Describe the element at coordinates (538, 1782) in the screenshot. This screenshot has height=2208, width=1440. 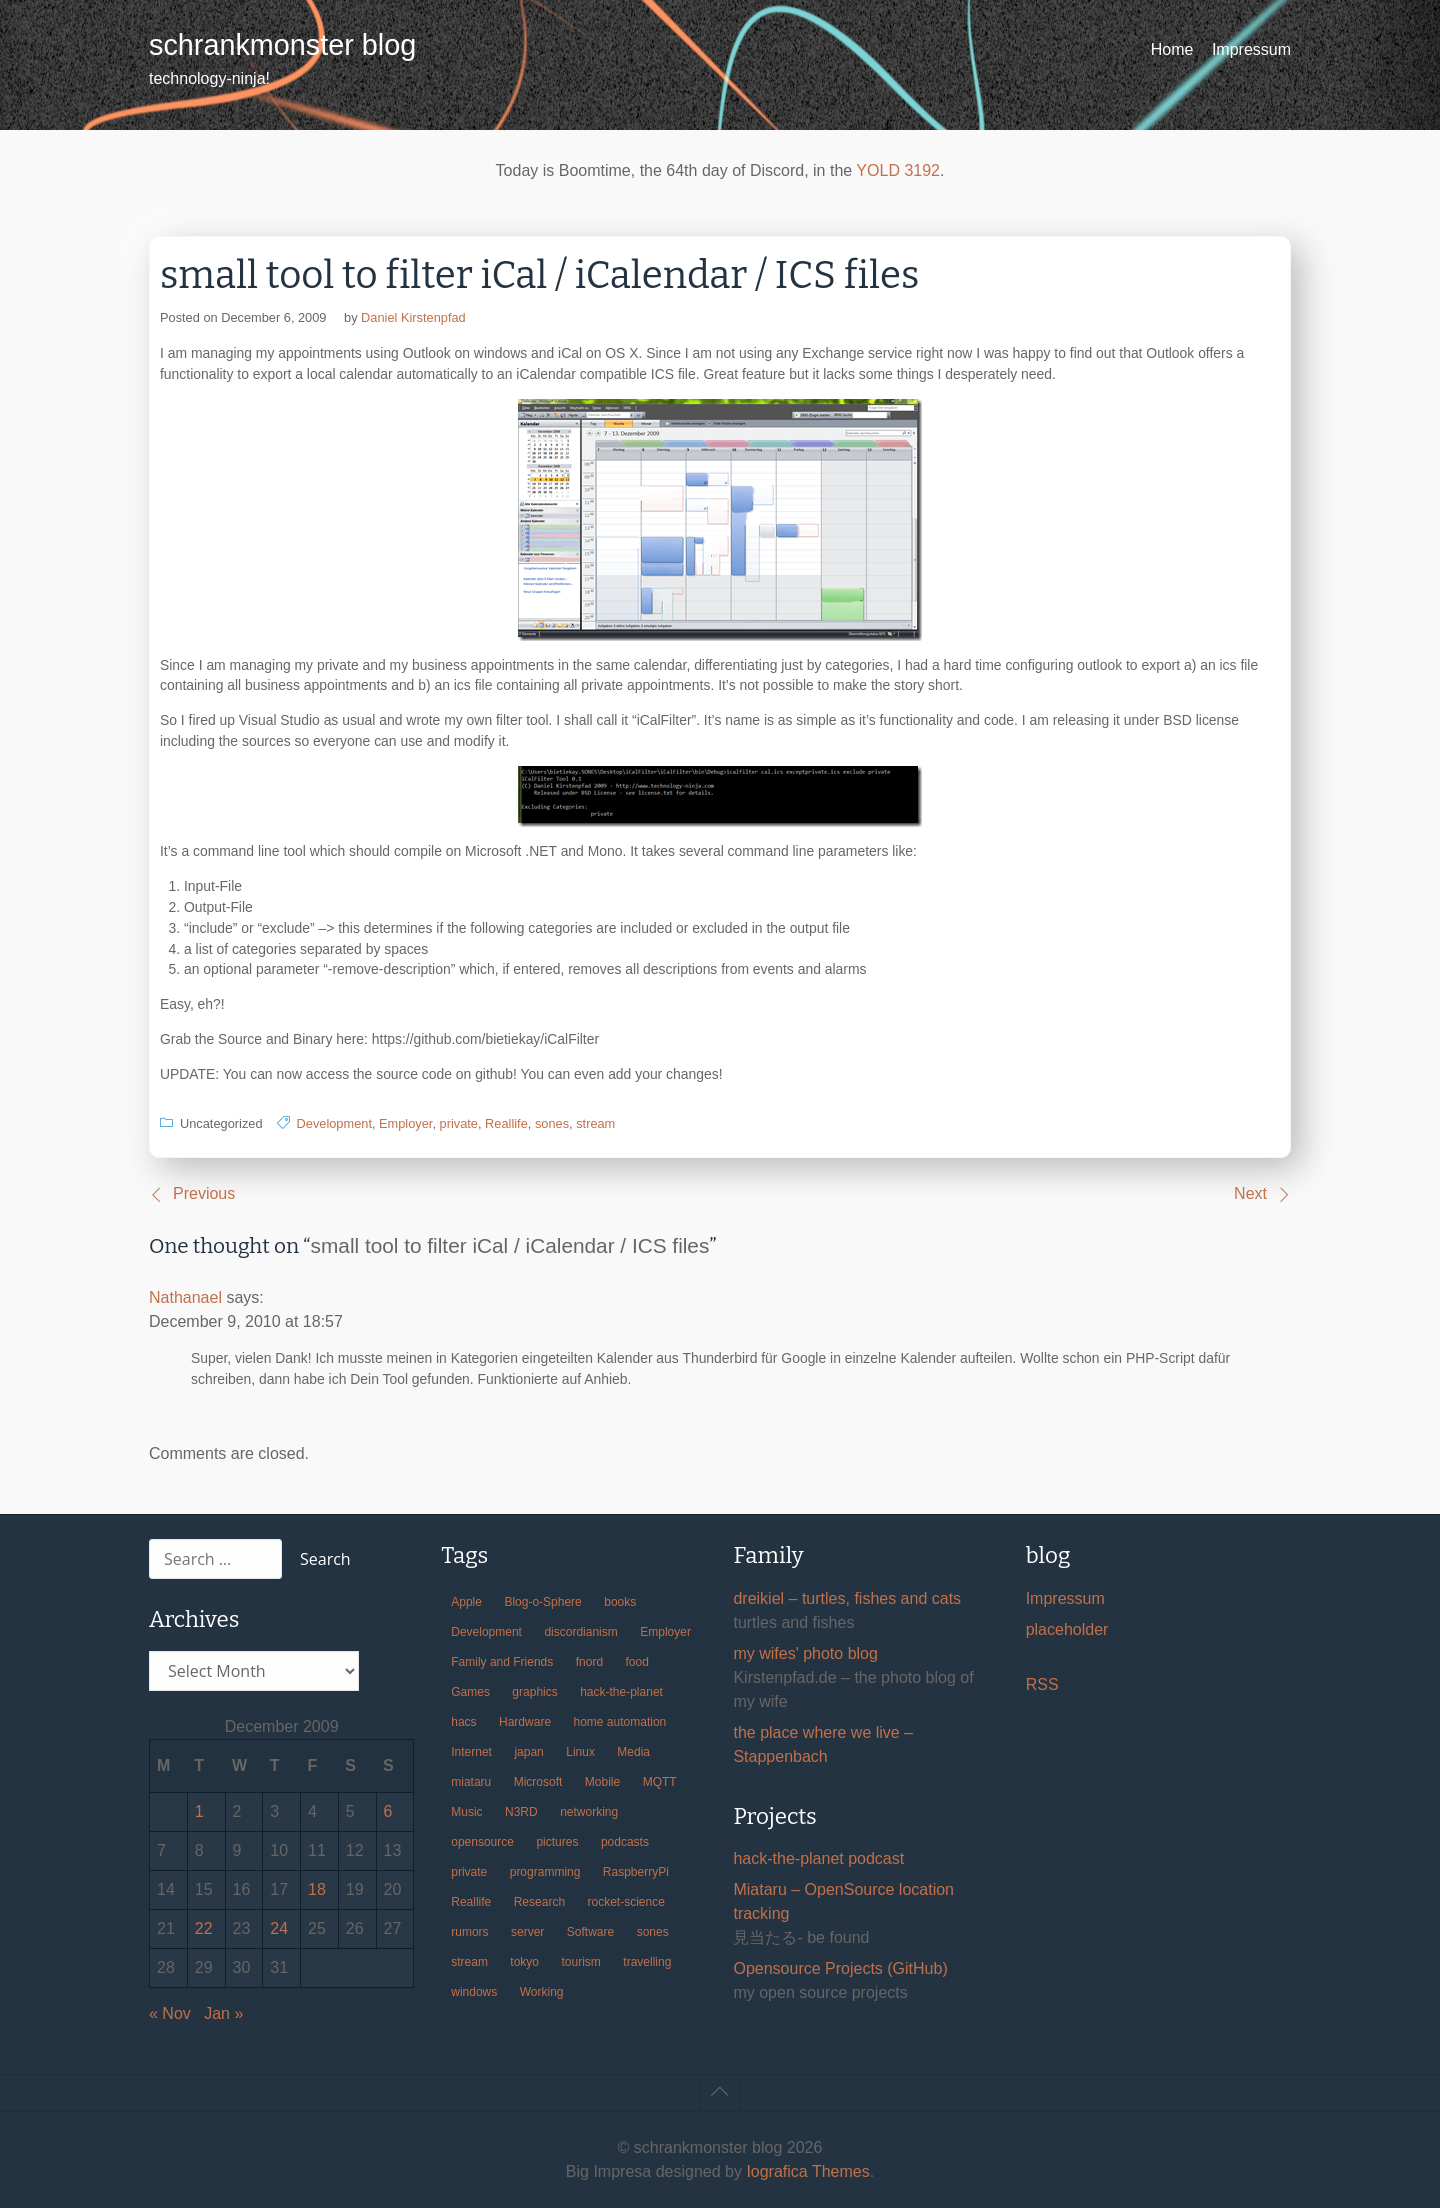
I see `Microsoft [Microsoft (36 items)]` at that location.